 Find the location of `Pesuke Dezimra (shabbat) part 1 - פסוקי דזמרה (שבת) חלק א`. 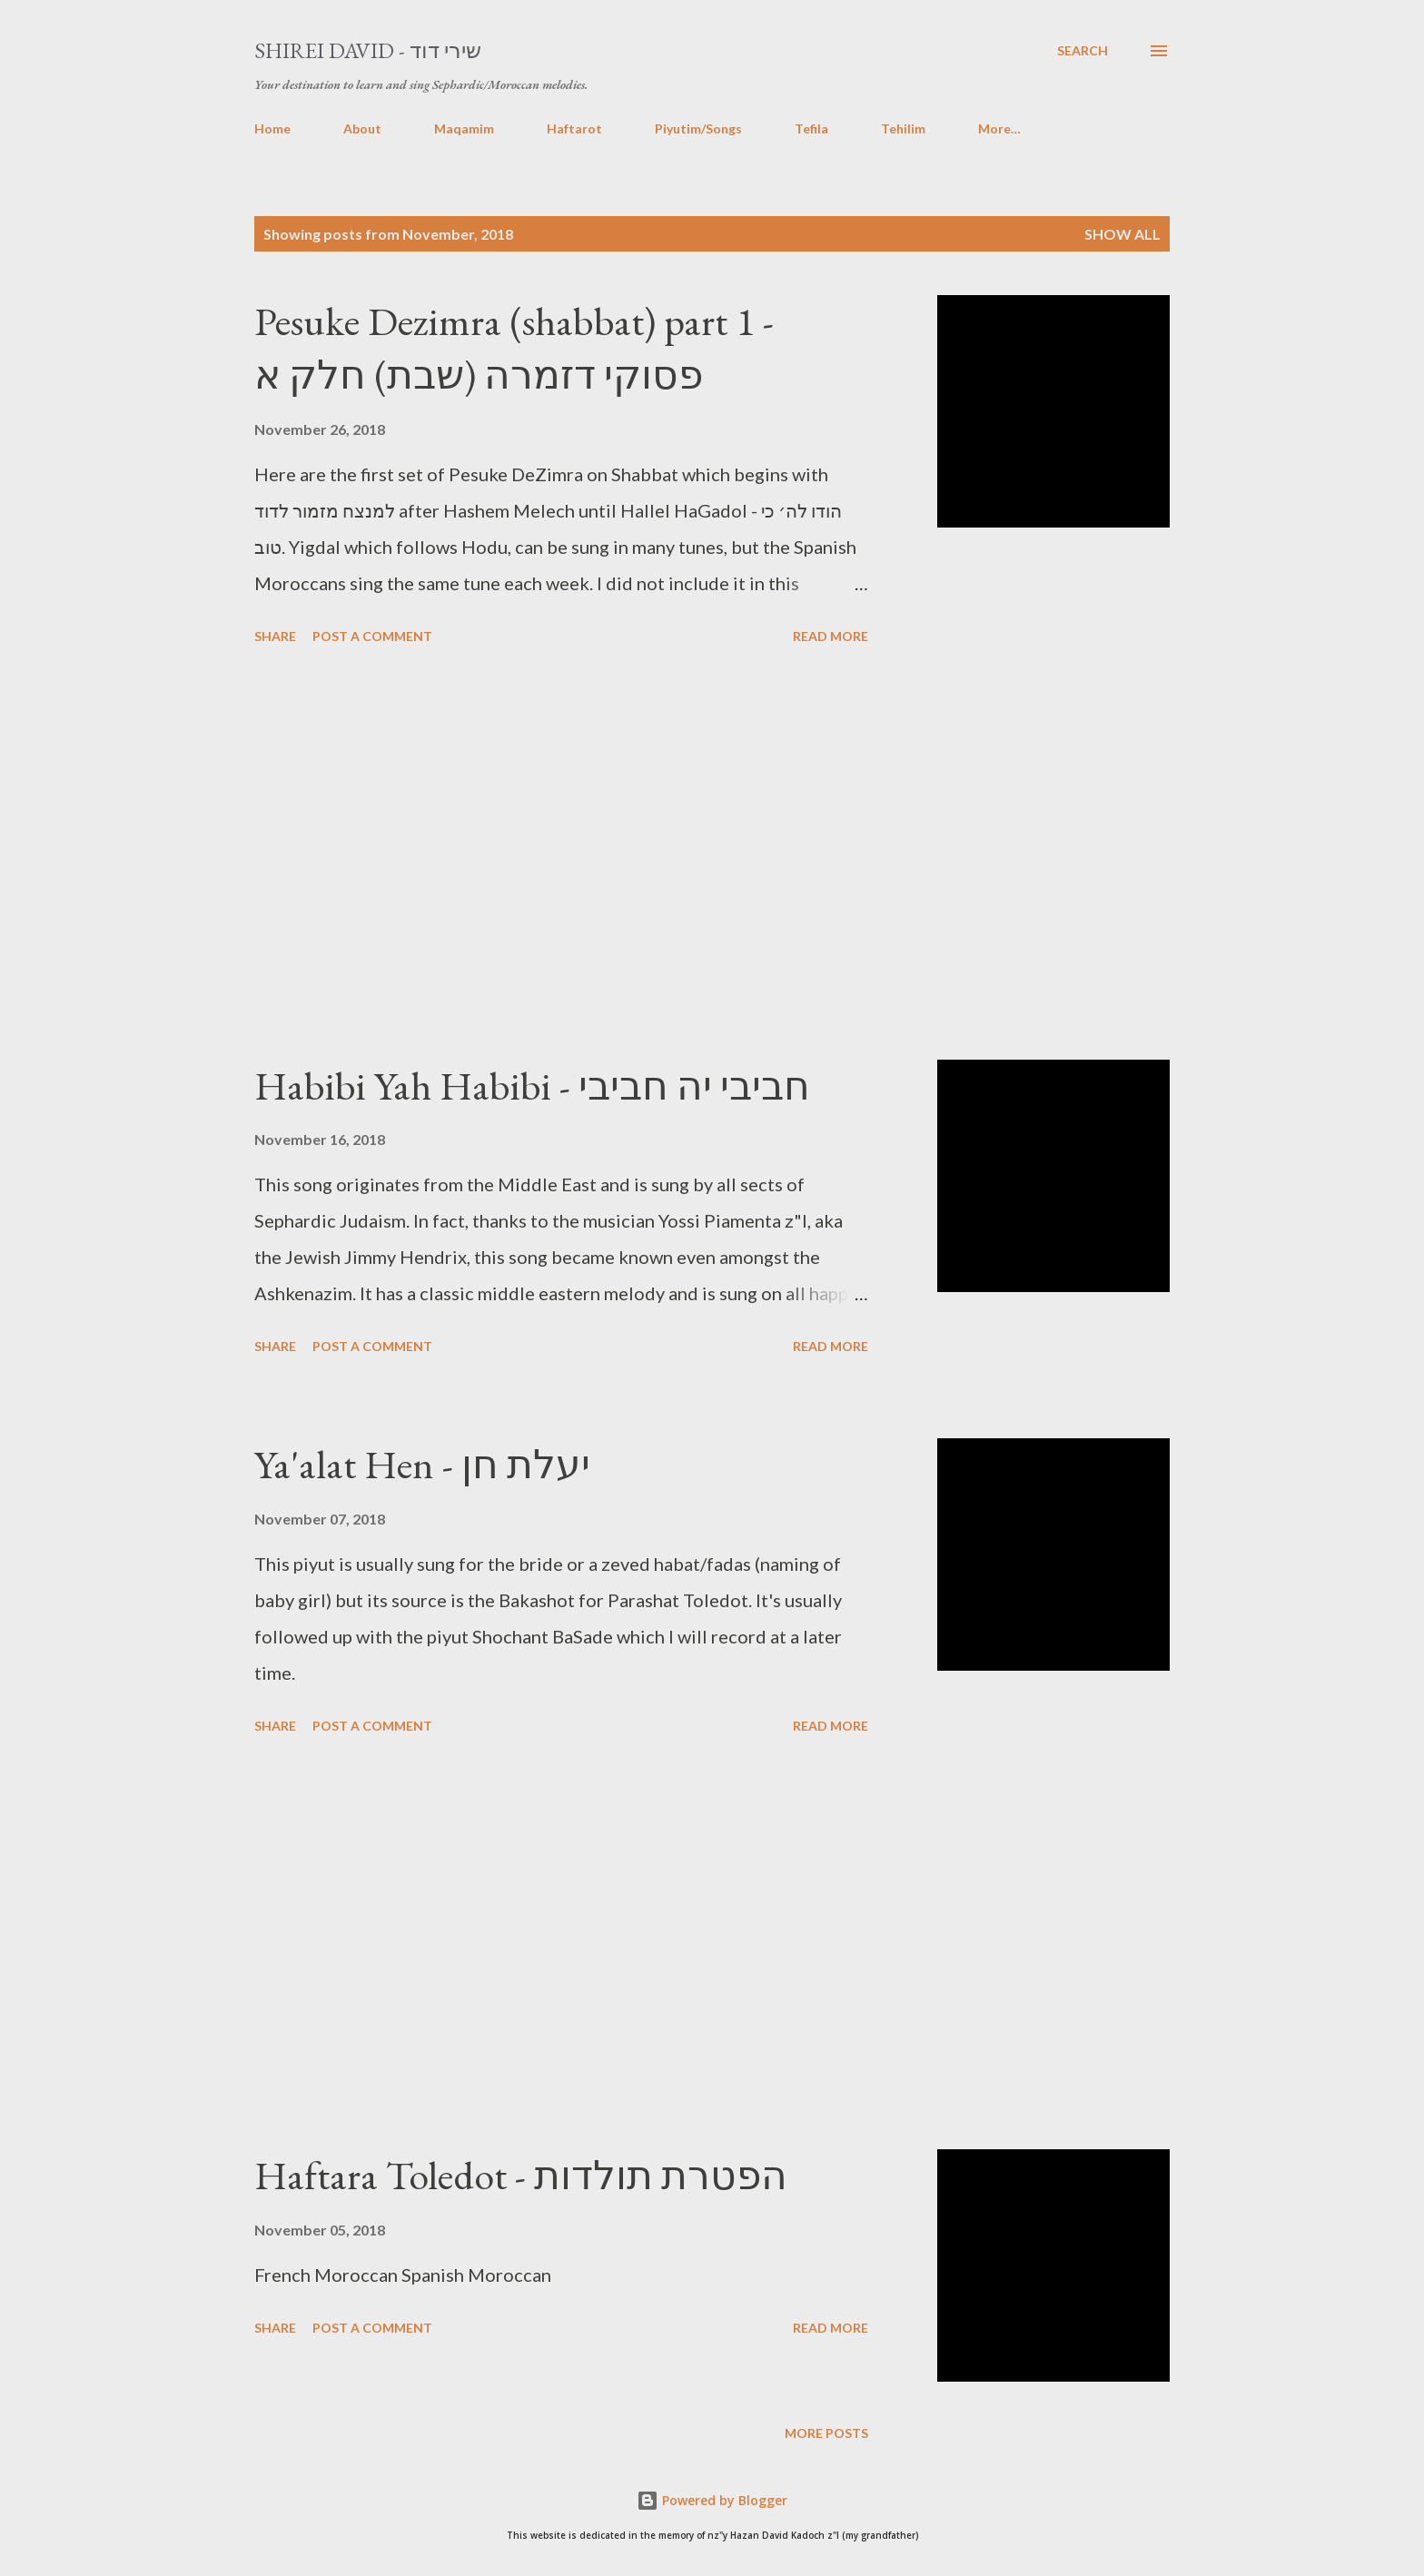

Pesuke Dezimra (shabbat) part 1 - פסוקי דזמרה (שבת) חלק א is located at coordinates (514, 347).